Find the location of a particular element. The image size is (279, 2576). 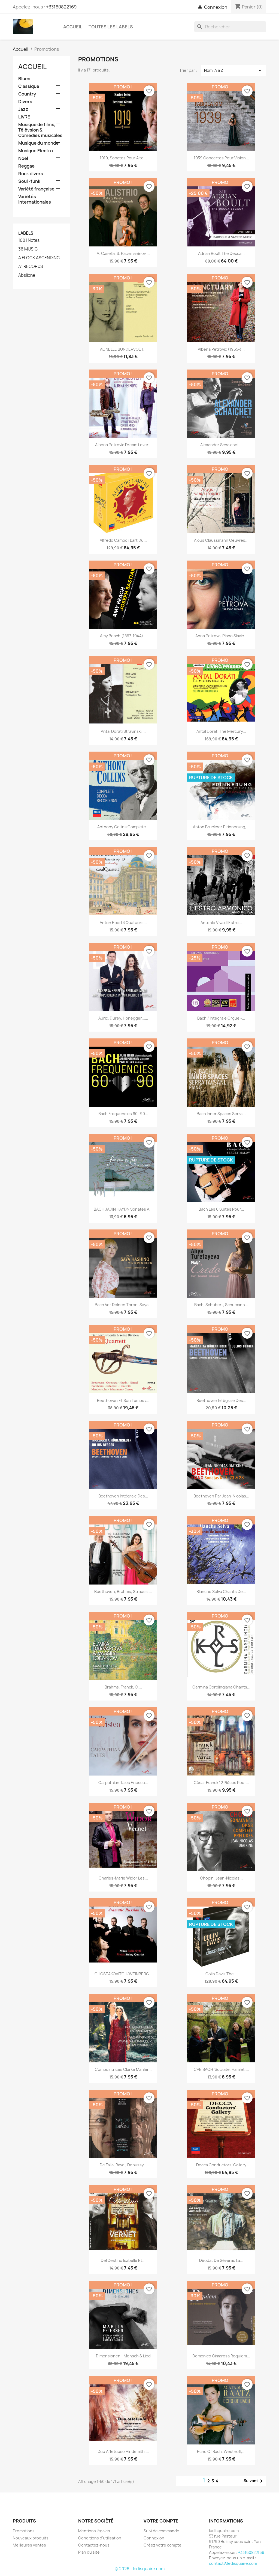

Duo Affetuoso Hindemith,... is located at coordinates (123, 2451).